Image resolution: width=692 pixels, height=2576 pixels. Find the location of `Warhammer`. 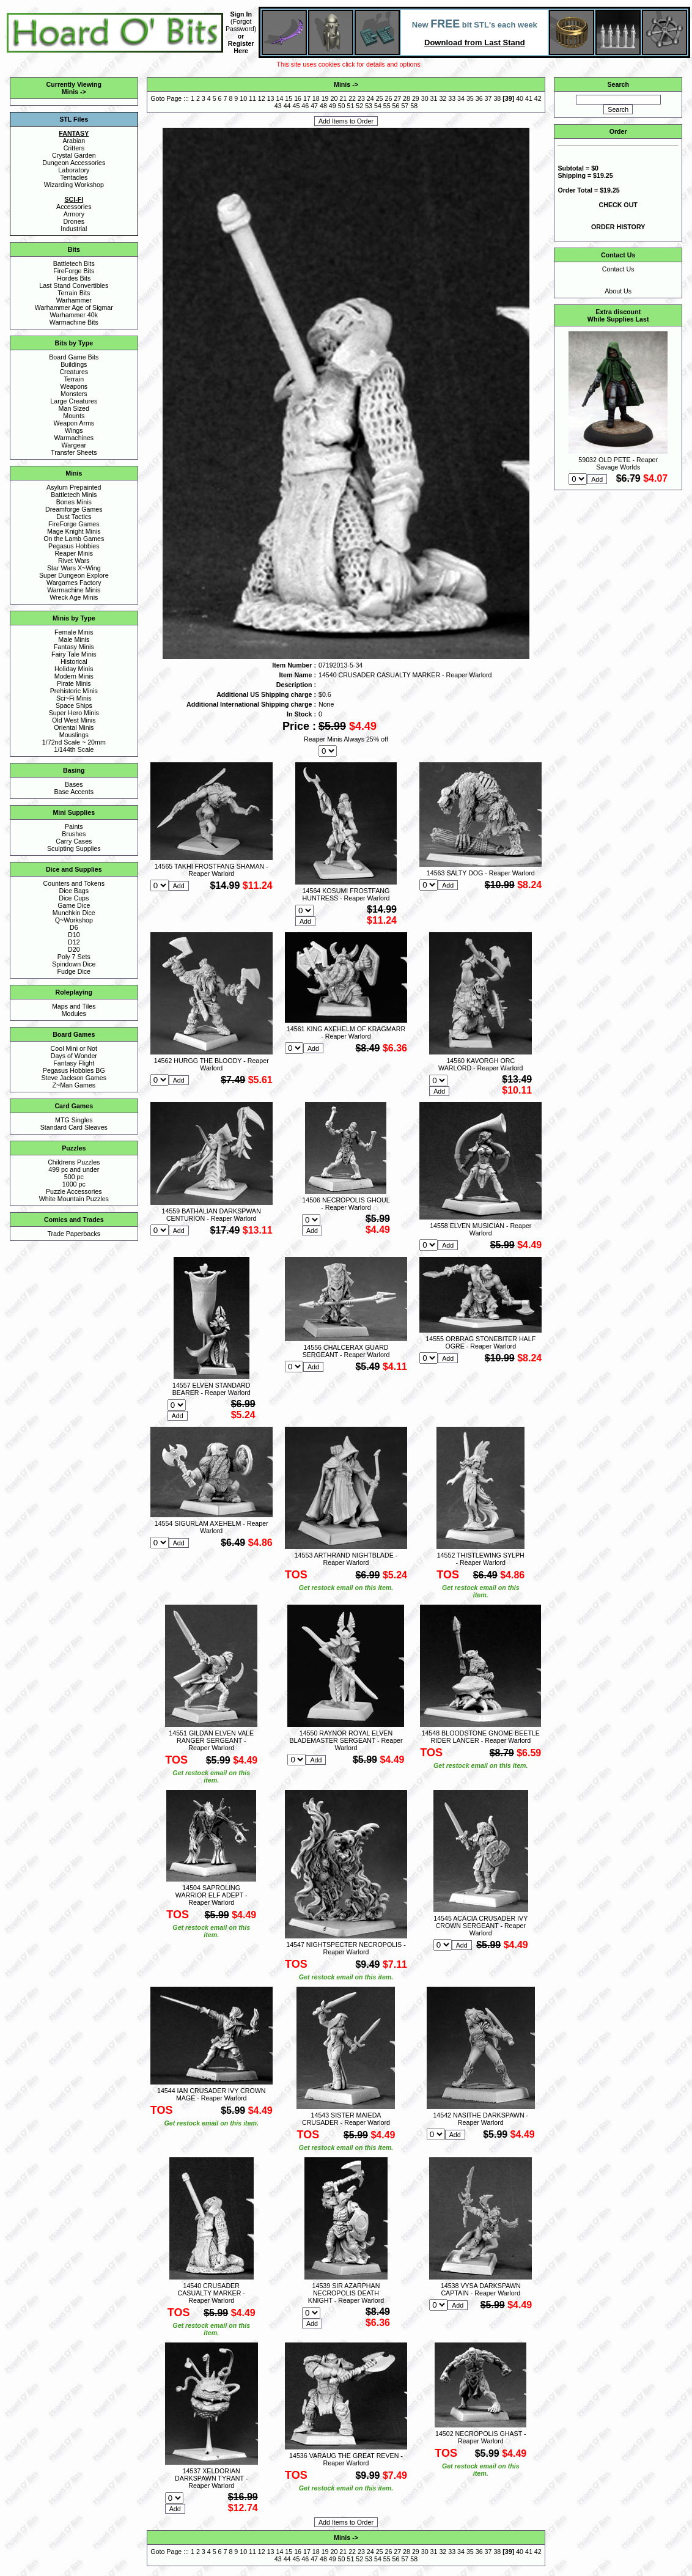

Warhammer is located at coordinates (74, 300).